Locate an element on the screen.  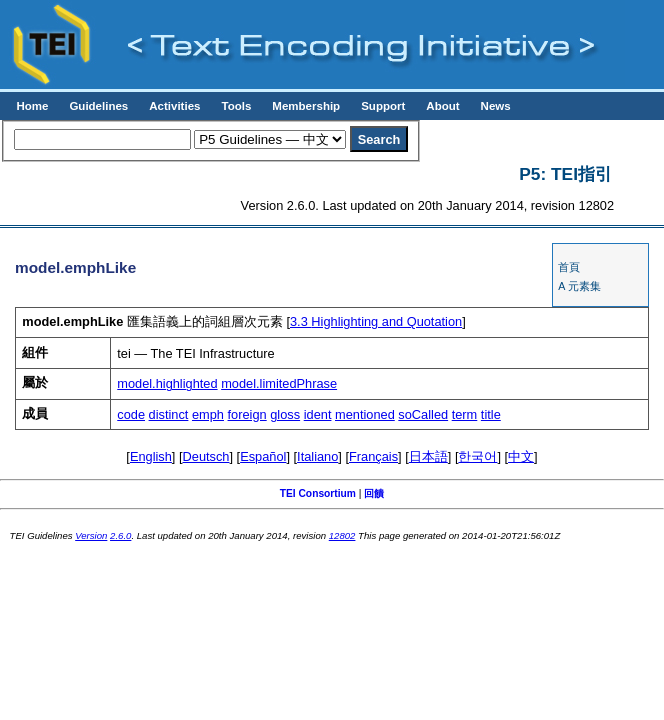
Activities is located at coordinates (174, 106).